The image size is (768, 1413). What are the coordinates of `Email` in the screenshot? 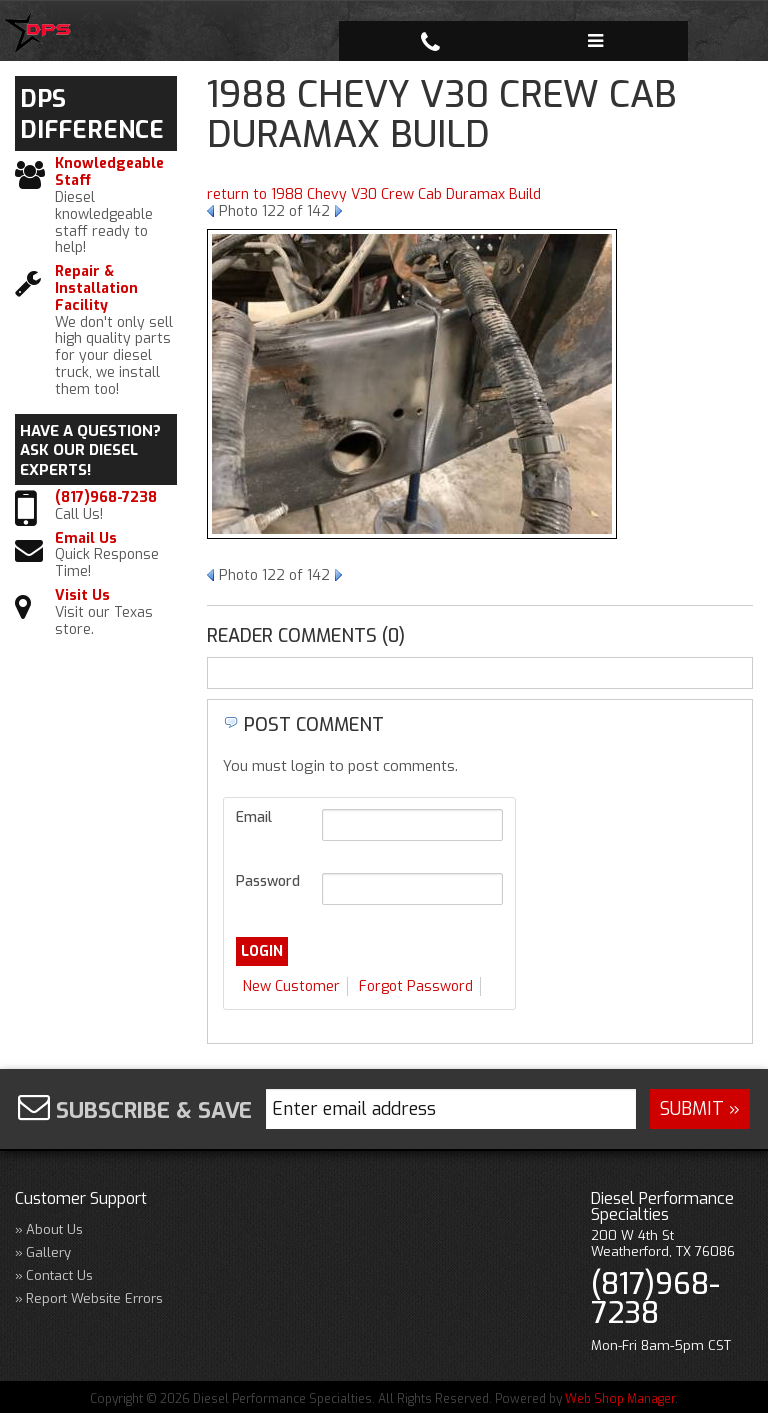 It's located at (254, 817).